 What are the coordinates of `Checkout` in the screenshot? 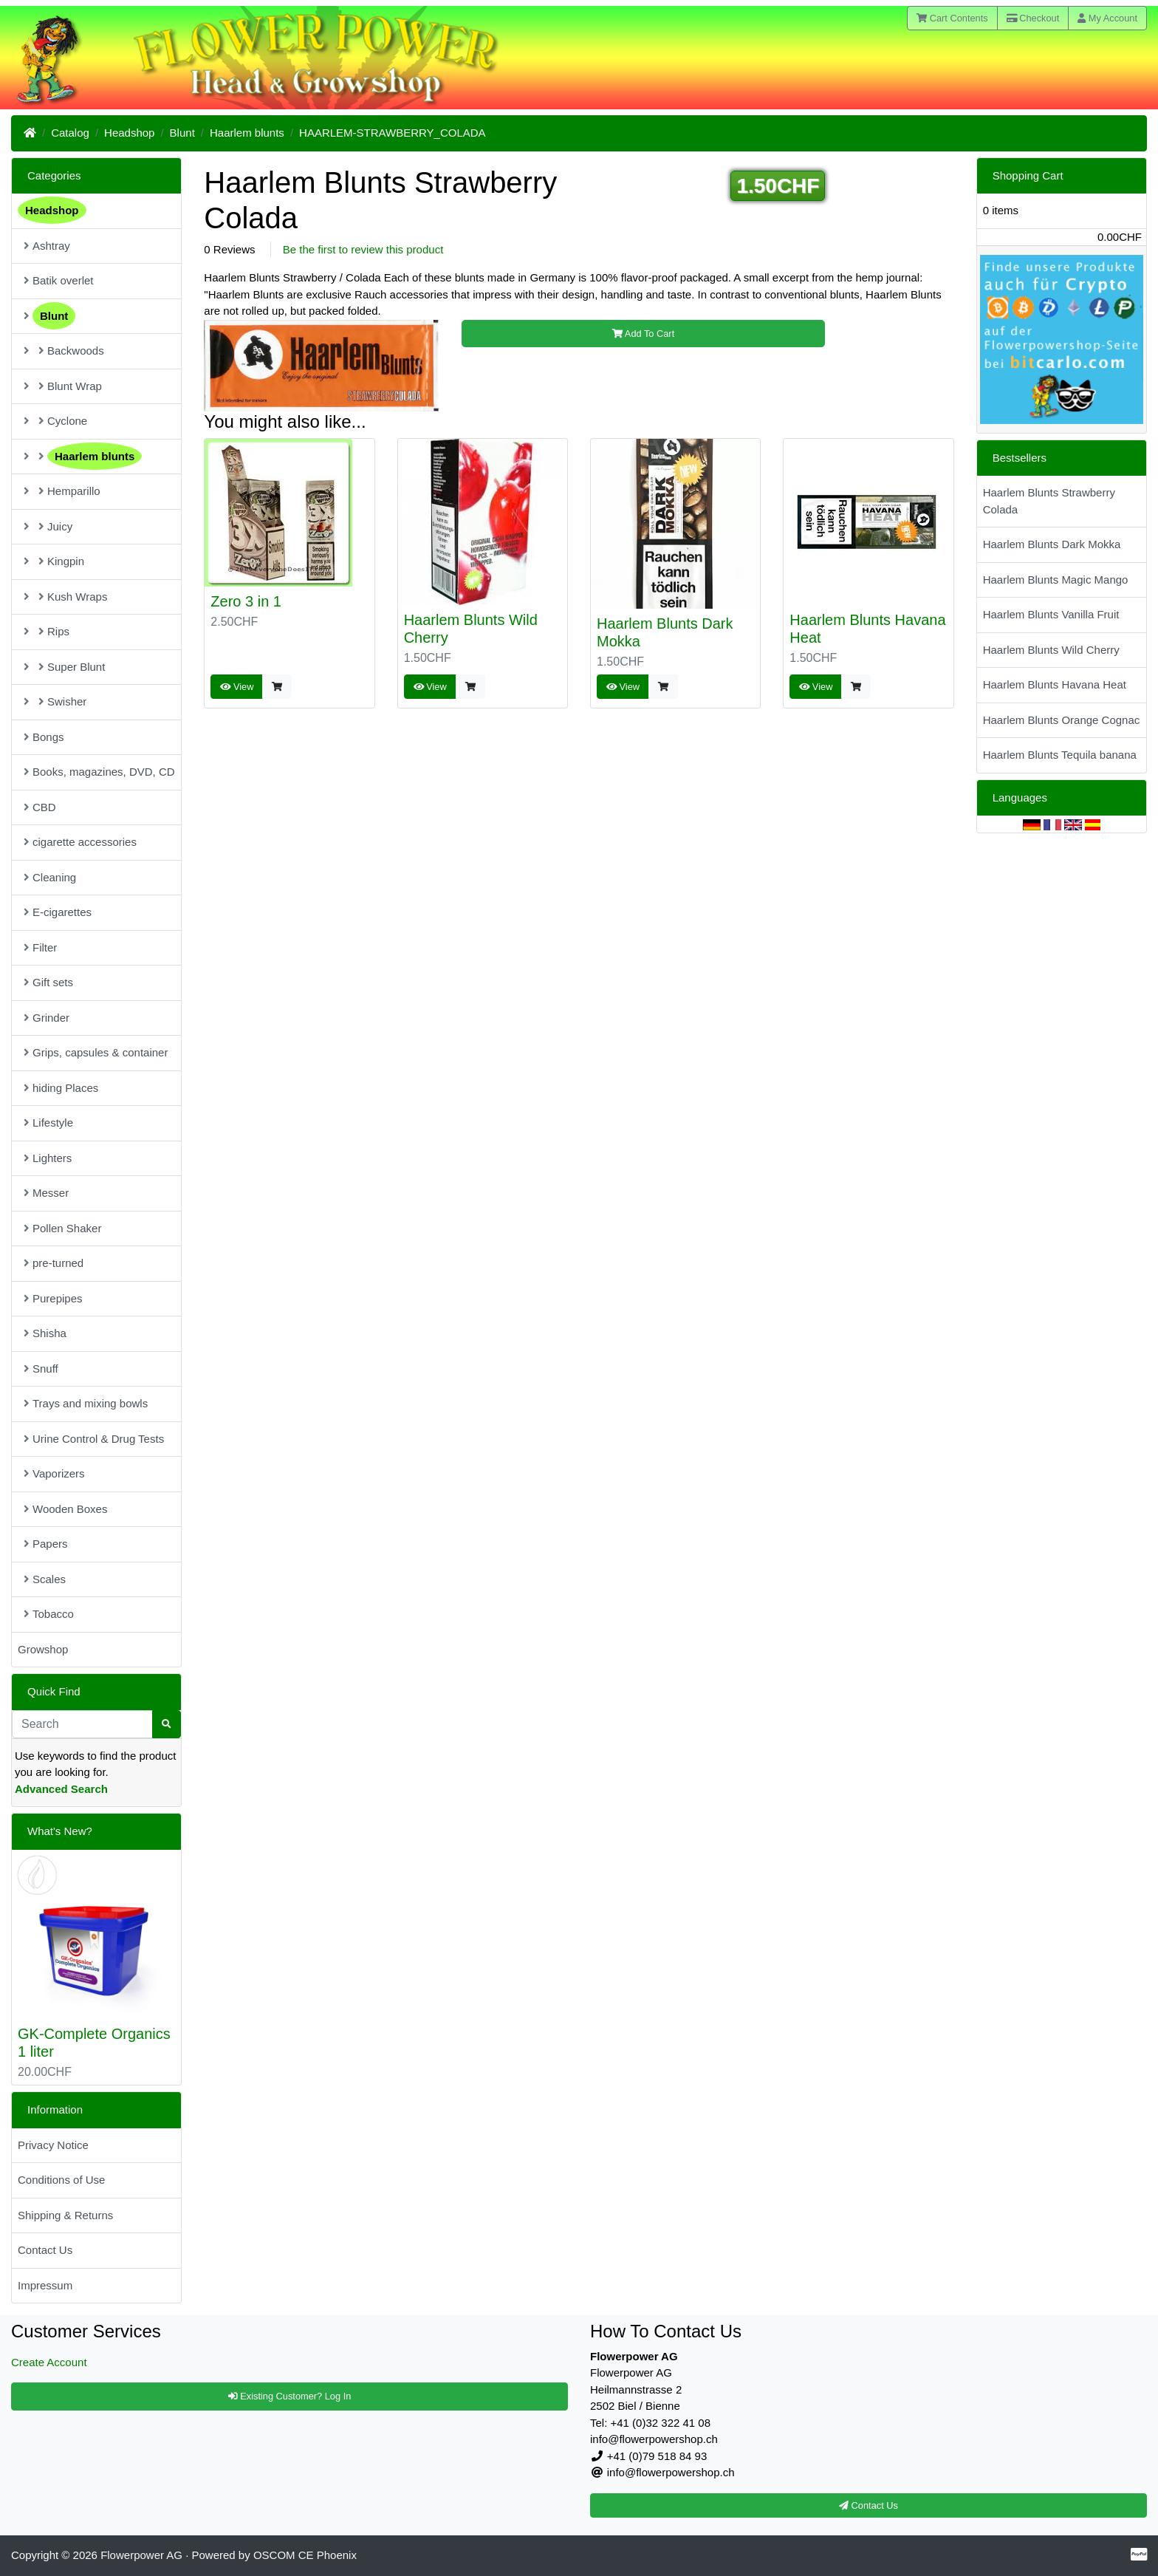 It's located at (1033, 18).